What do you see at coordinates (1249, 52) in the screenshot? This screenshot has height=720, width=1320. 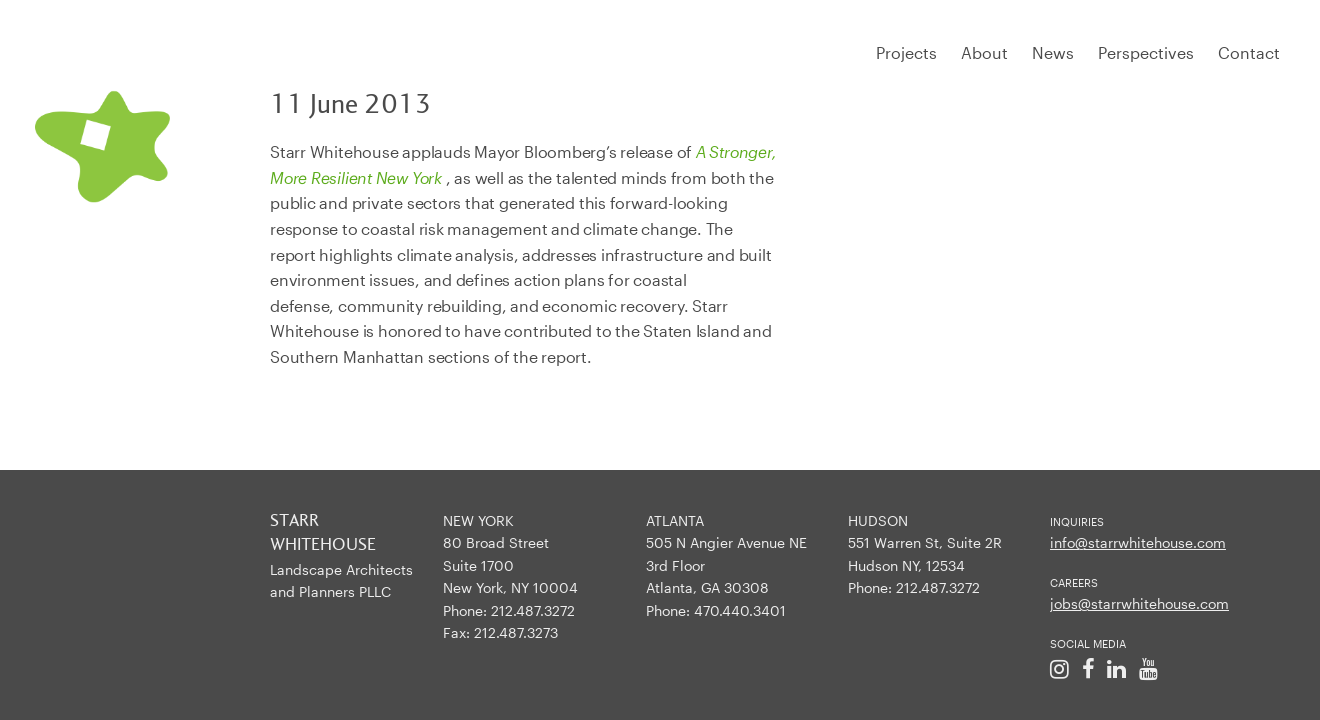 I see `Contact` at bounding box center [1249, 52].